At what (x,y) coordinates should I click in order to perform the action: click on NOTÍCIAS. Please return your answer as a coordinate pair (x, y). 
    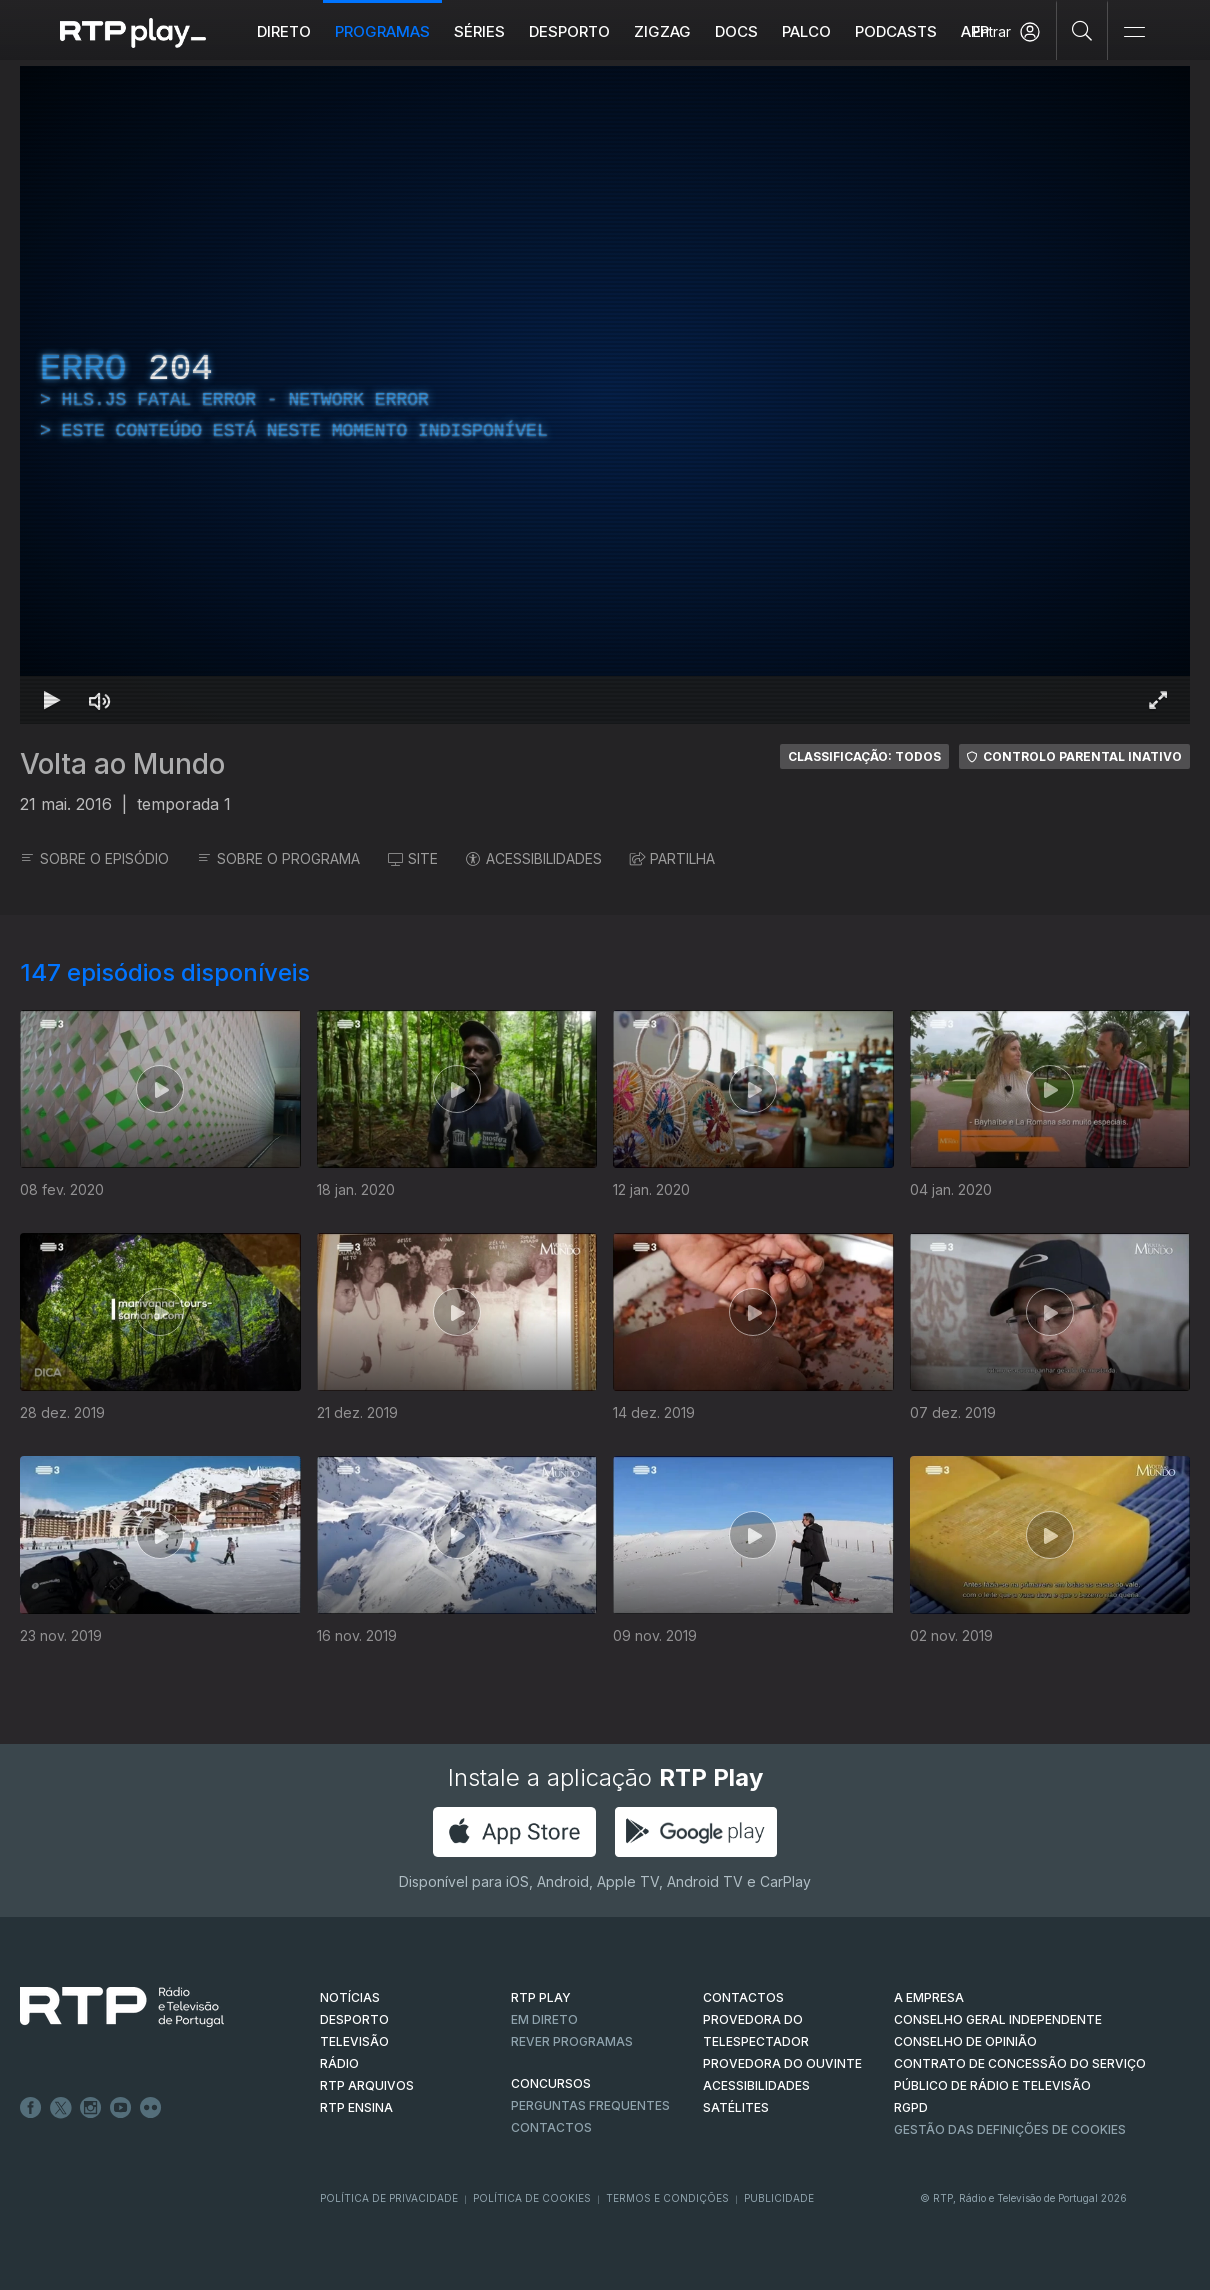
    Looking at the image, I should click on (350, 1997).